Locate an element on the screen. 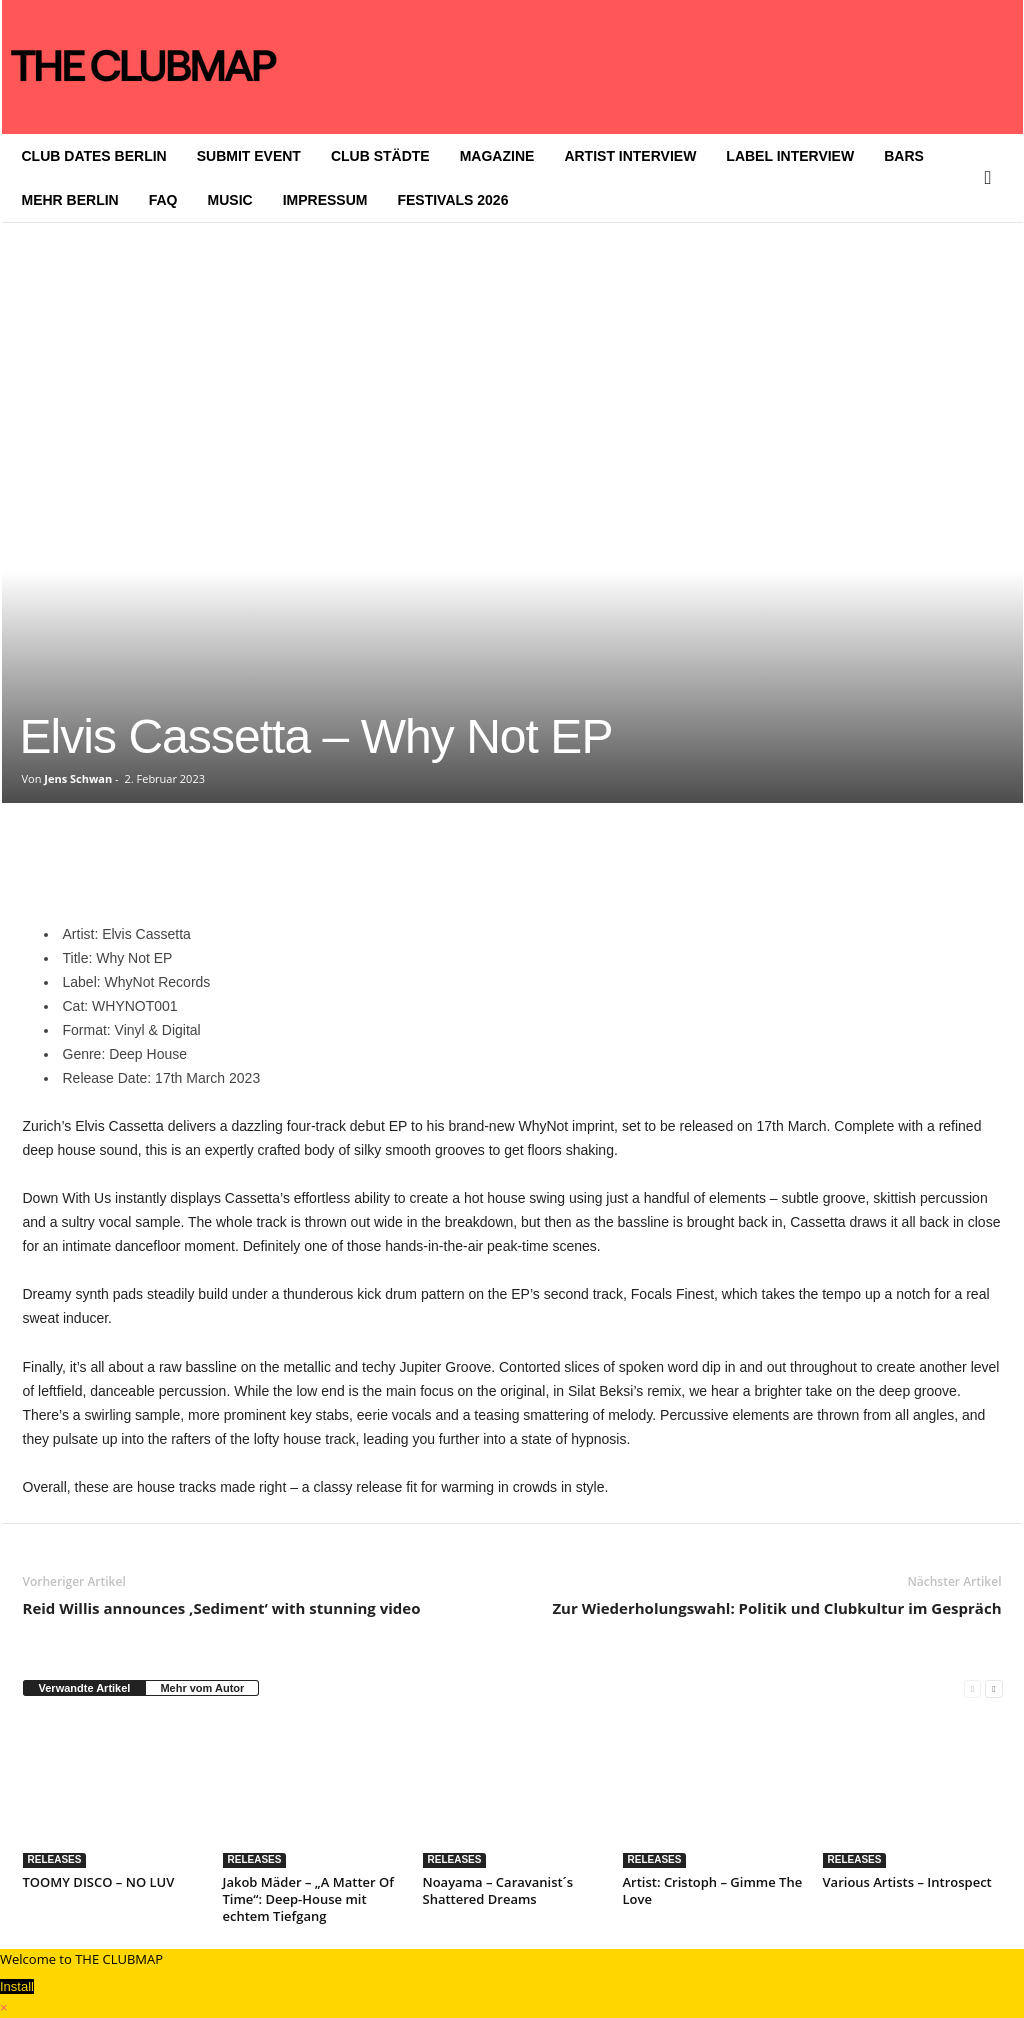 Image resolution: width=1024 pixels, height=2018 pixels. Verwandte Artikel is located at coordinates (85, 1688).